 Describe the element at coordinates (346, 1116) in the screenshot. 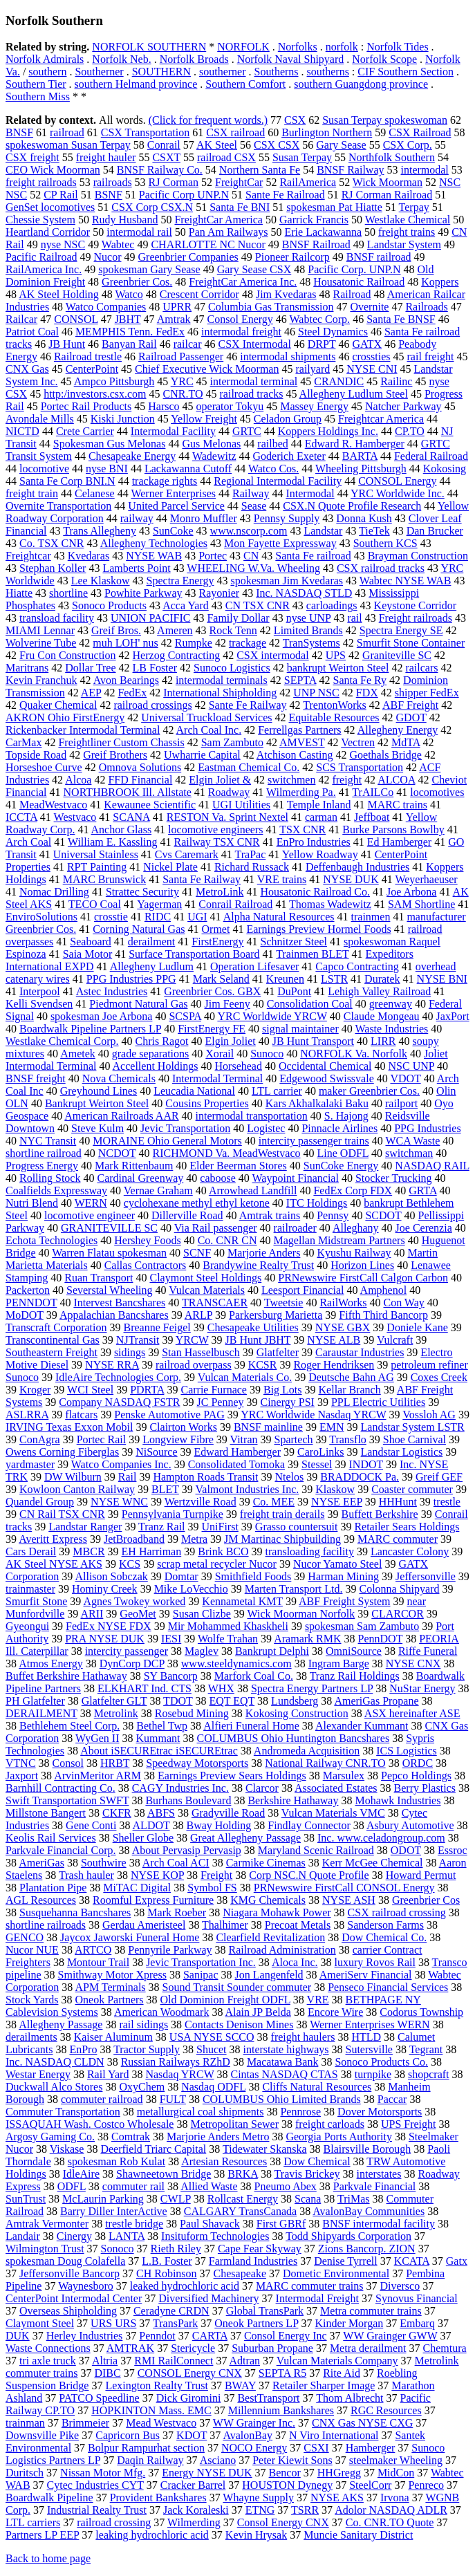

I see `S. Hajong` at that location.